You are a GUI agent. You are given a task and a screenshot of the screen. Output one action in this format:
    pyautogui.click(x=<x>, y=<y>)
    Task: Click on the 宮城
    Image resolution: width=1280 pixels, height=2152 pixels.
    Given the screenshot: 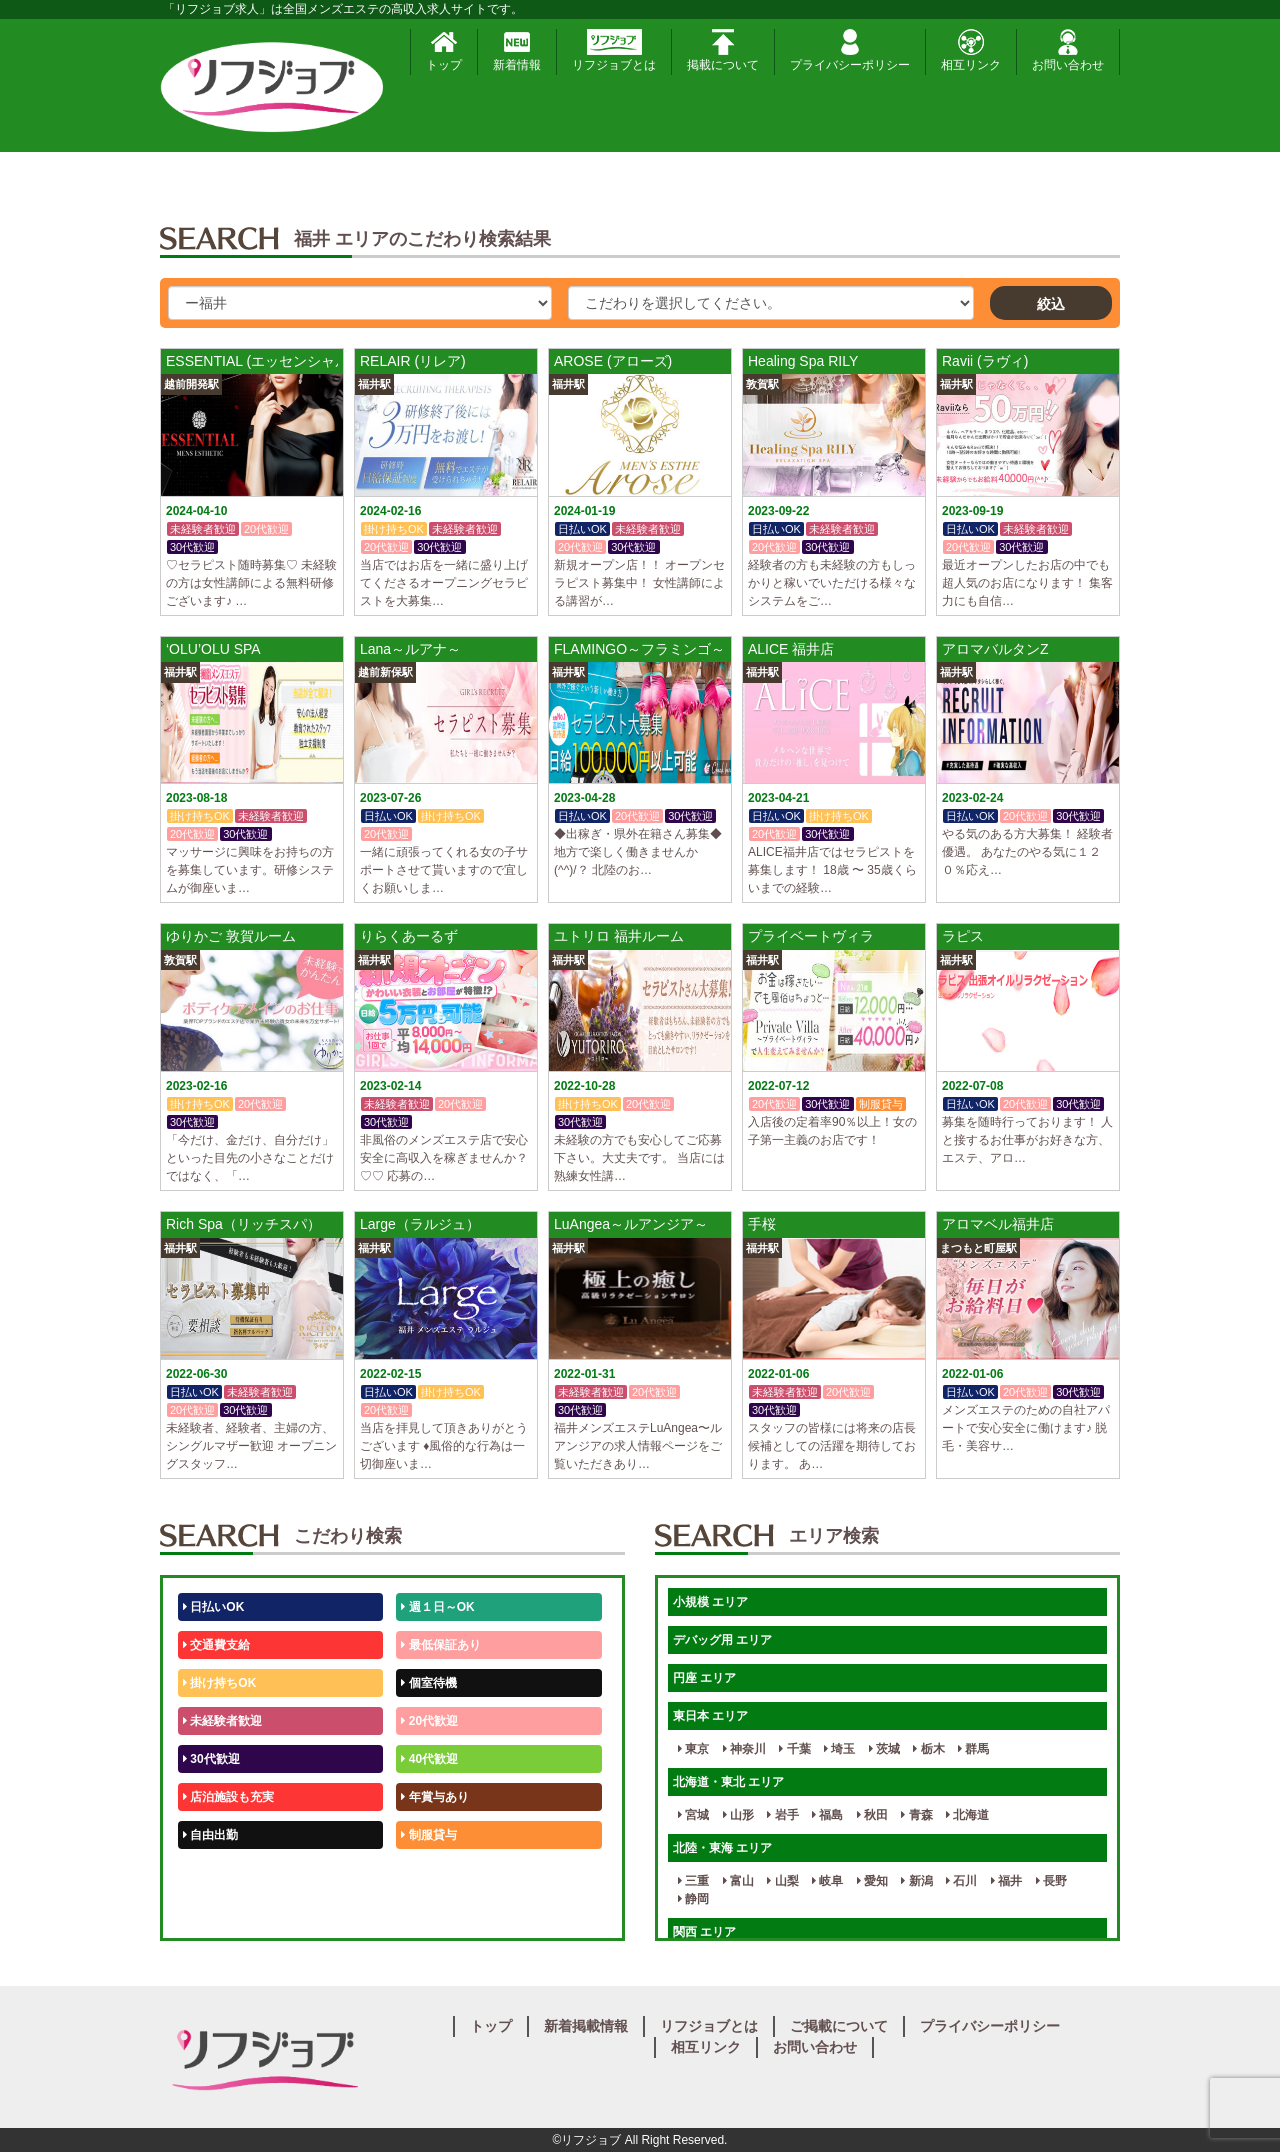 What is the action you would take?
    pyautogui.click(x=693, y=1815)
    